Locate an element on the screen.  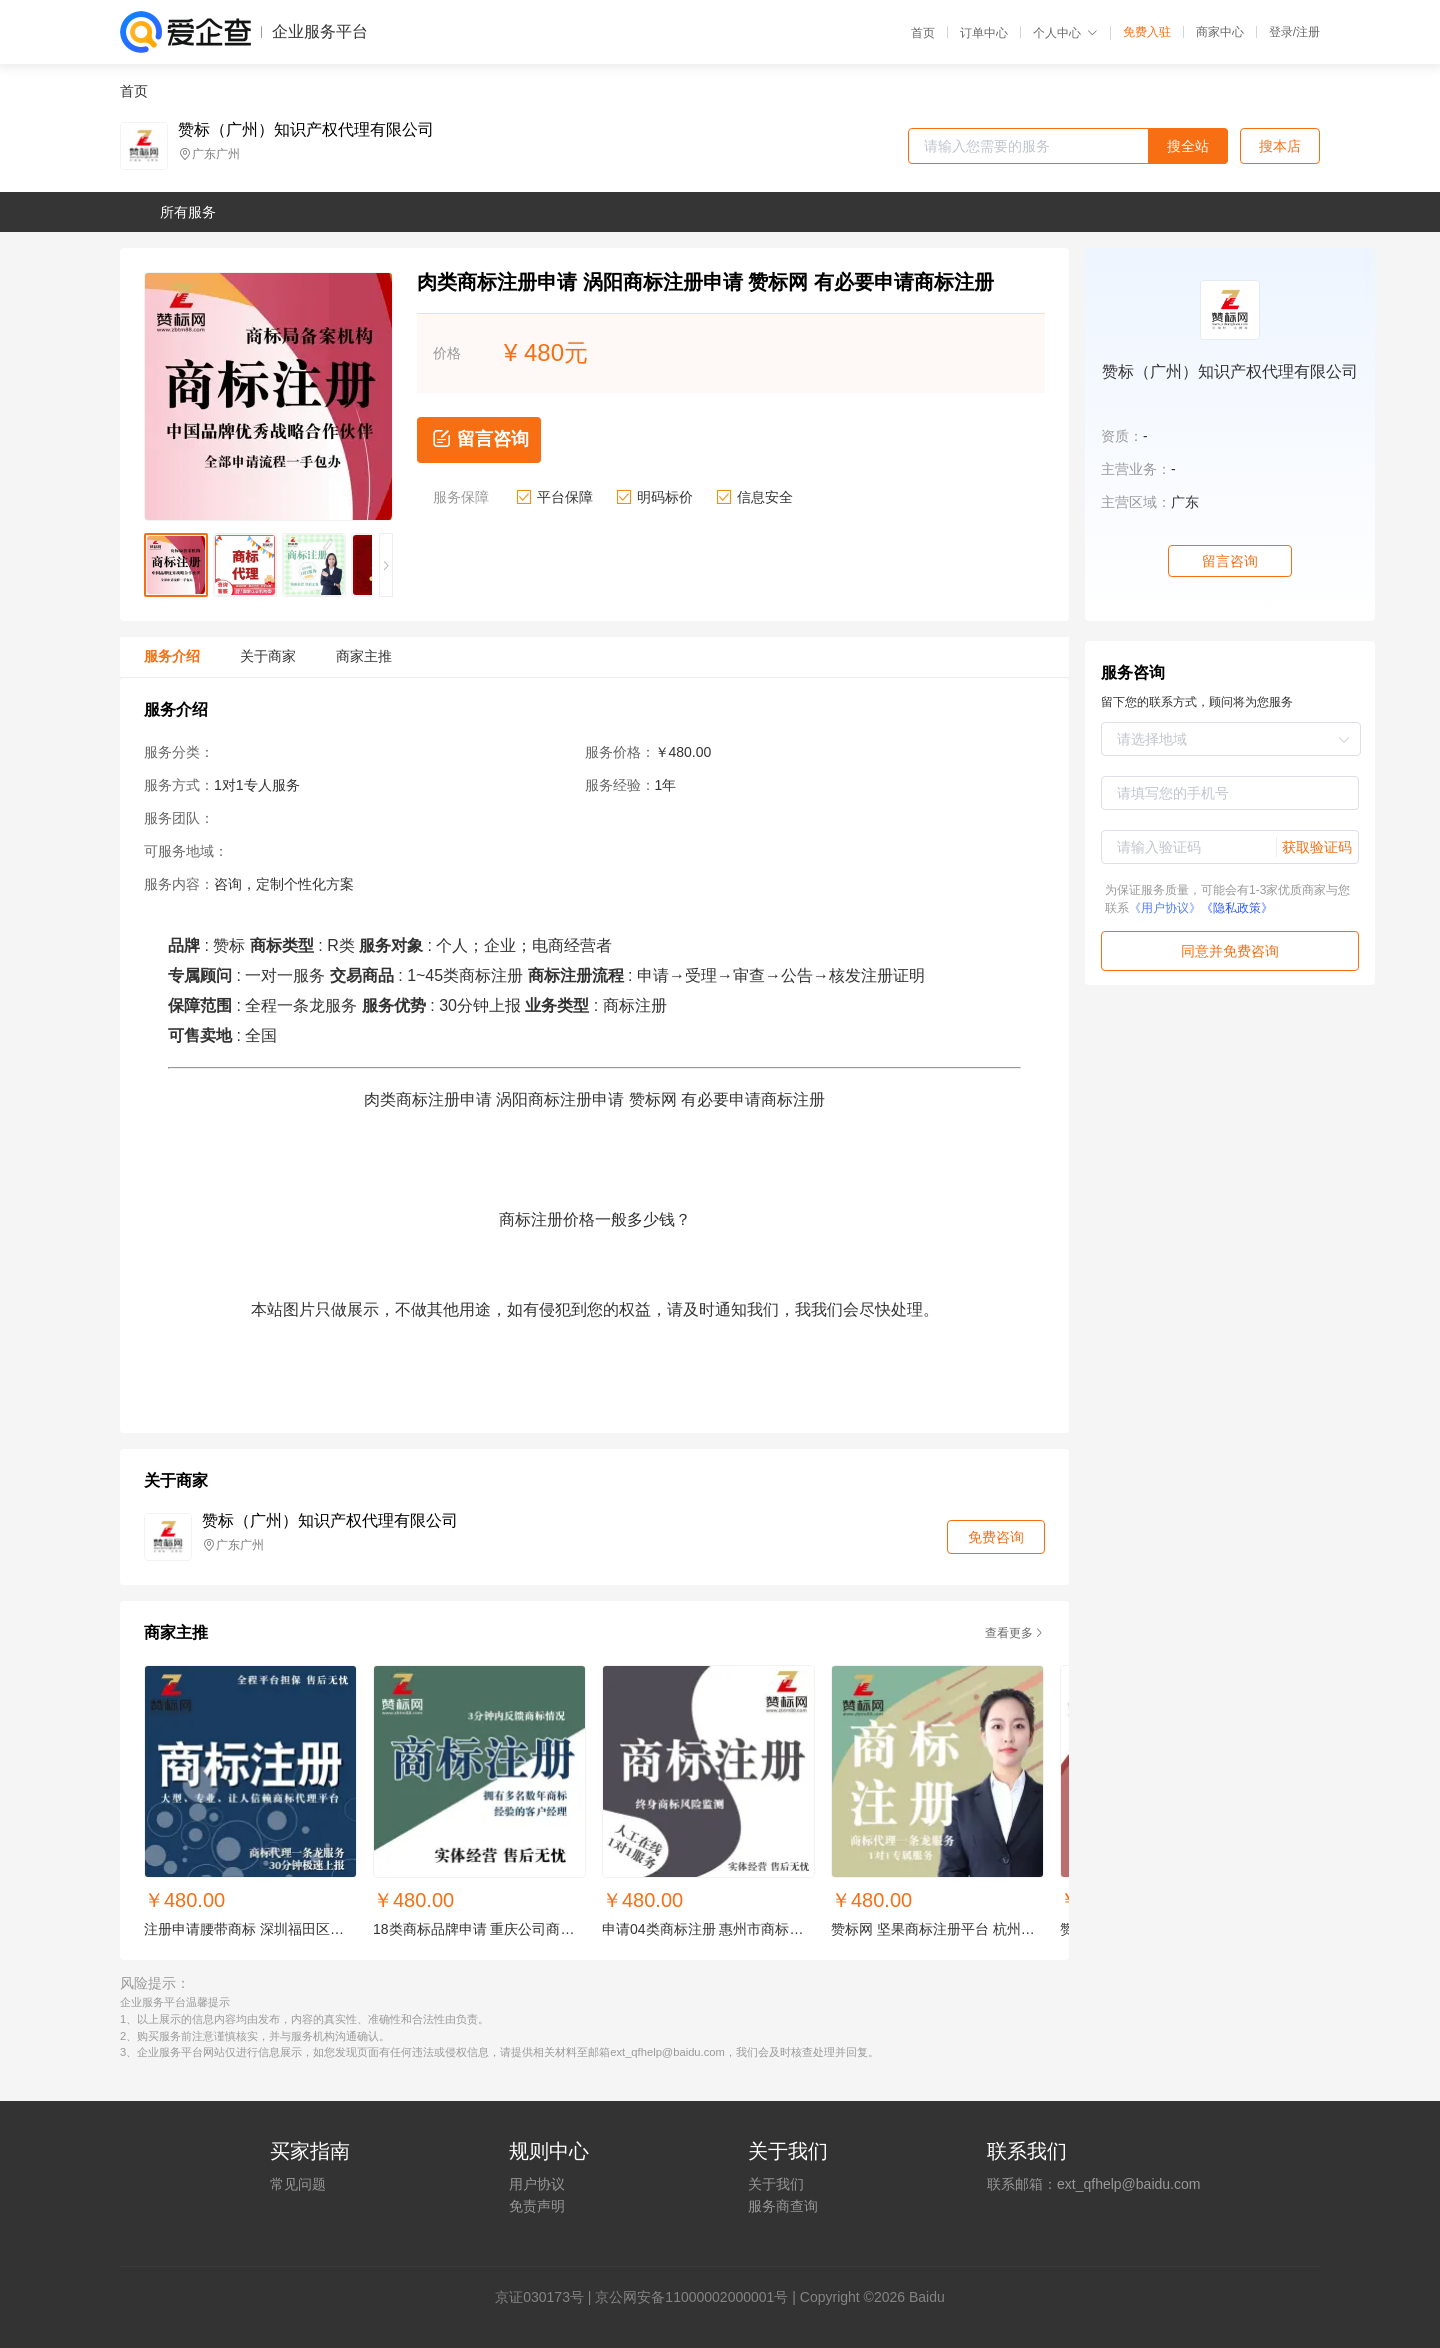
个人中心 [button] is located at coordinates (1065, 33).